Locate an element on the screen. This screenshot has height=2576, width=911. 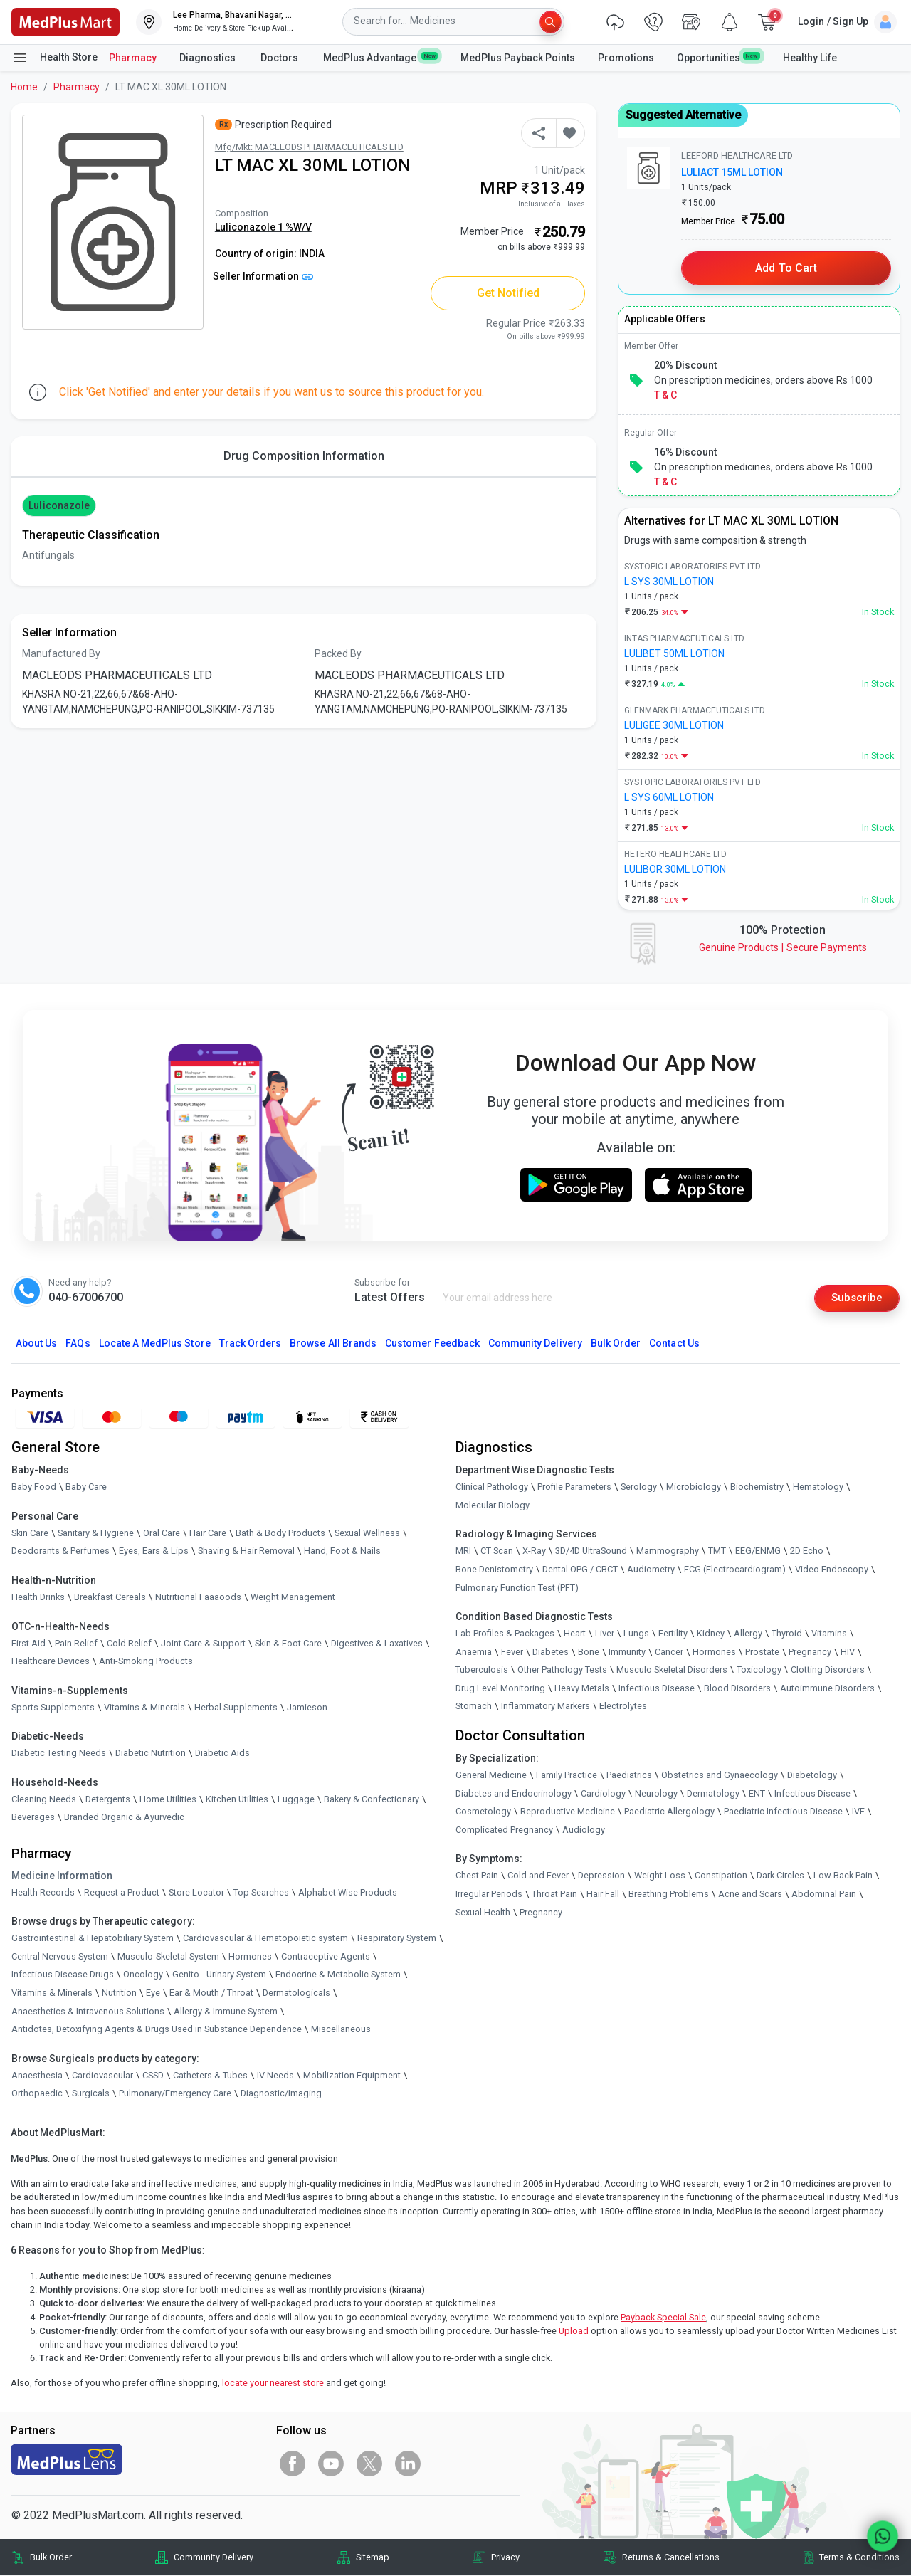
Immunity is located at coordinates (627, 1652).